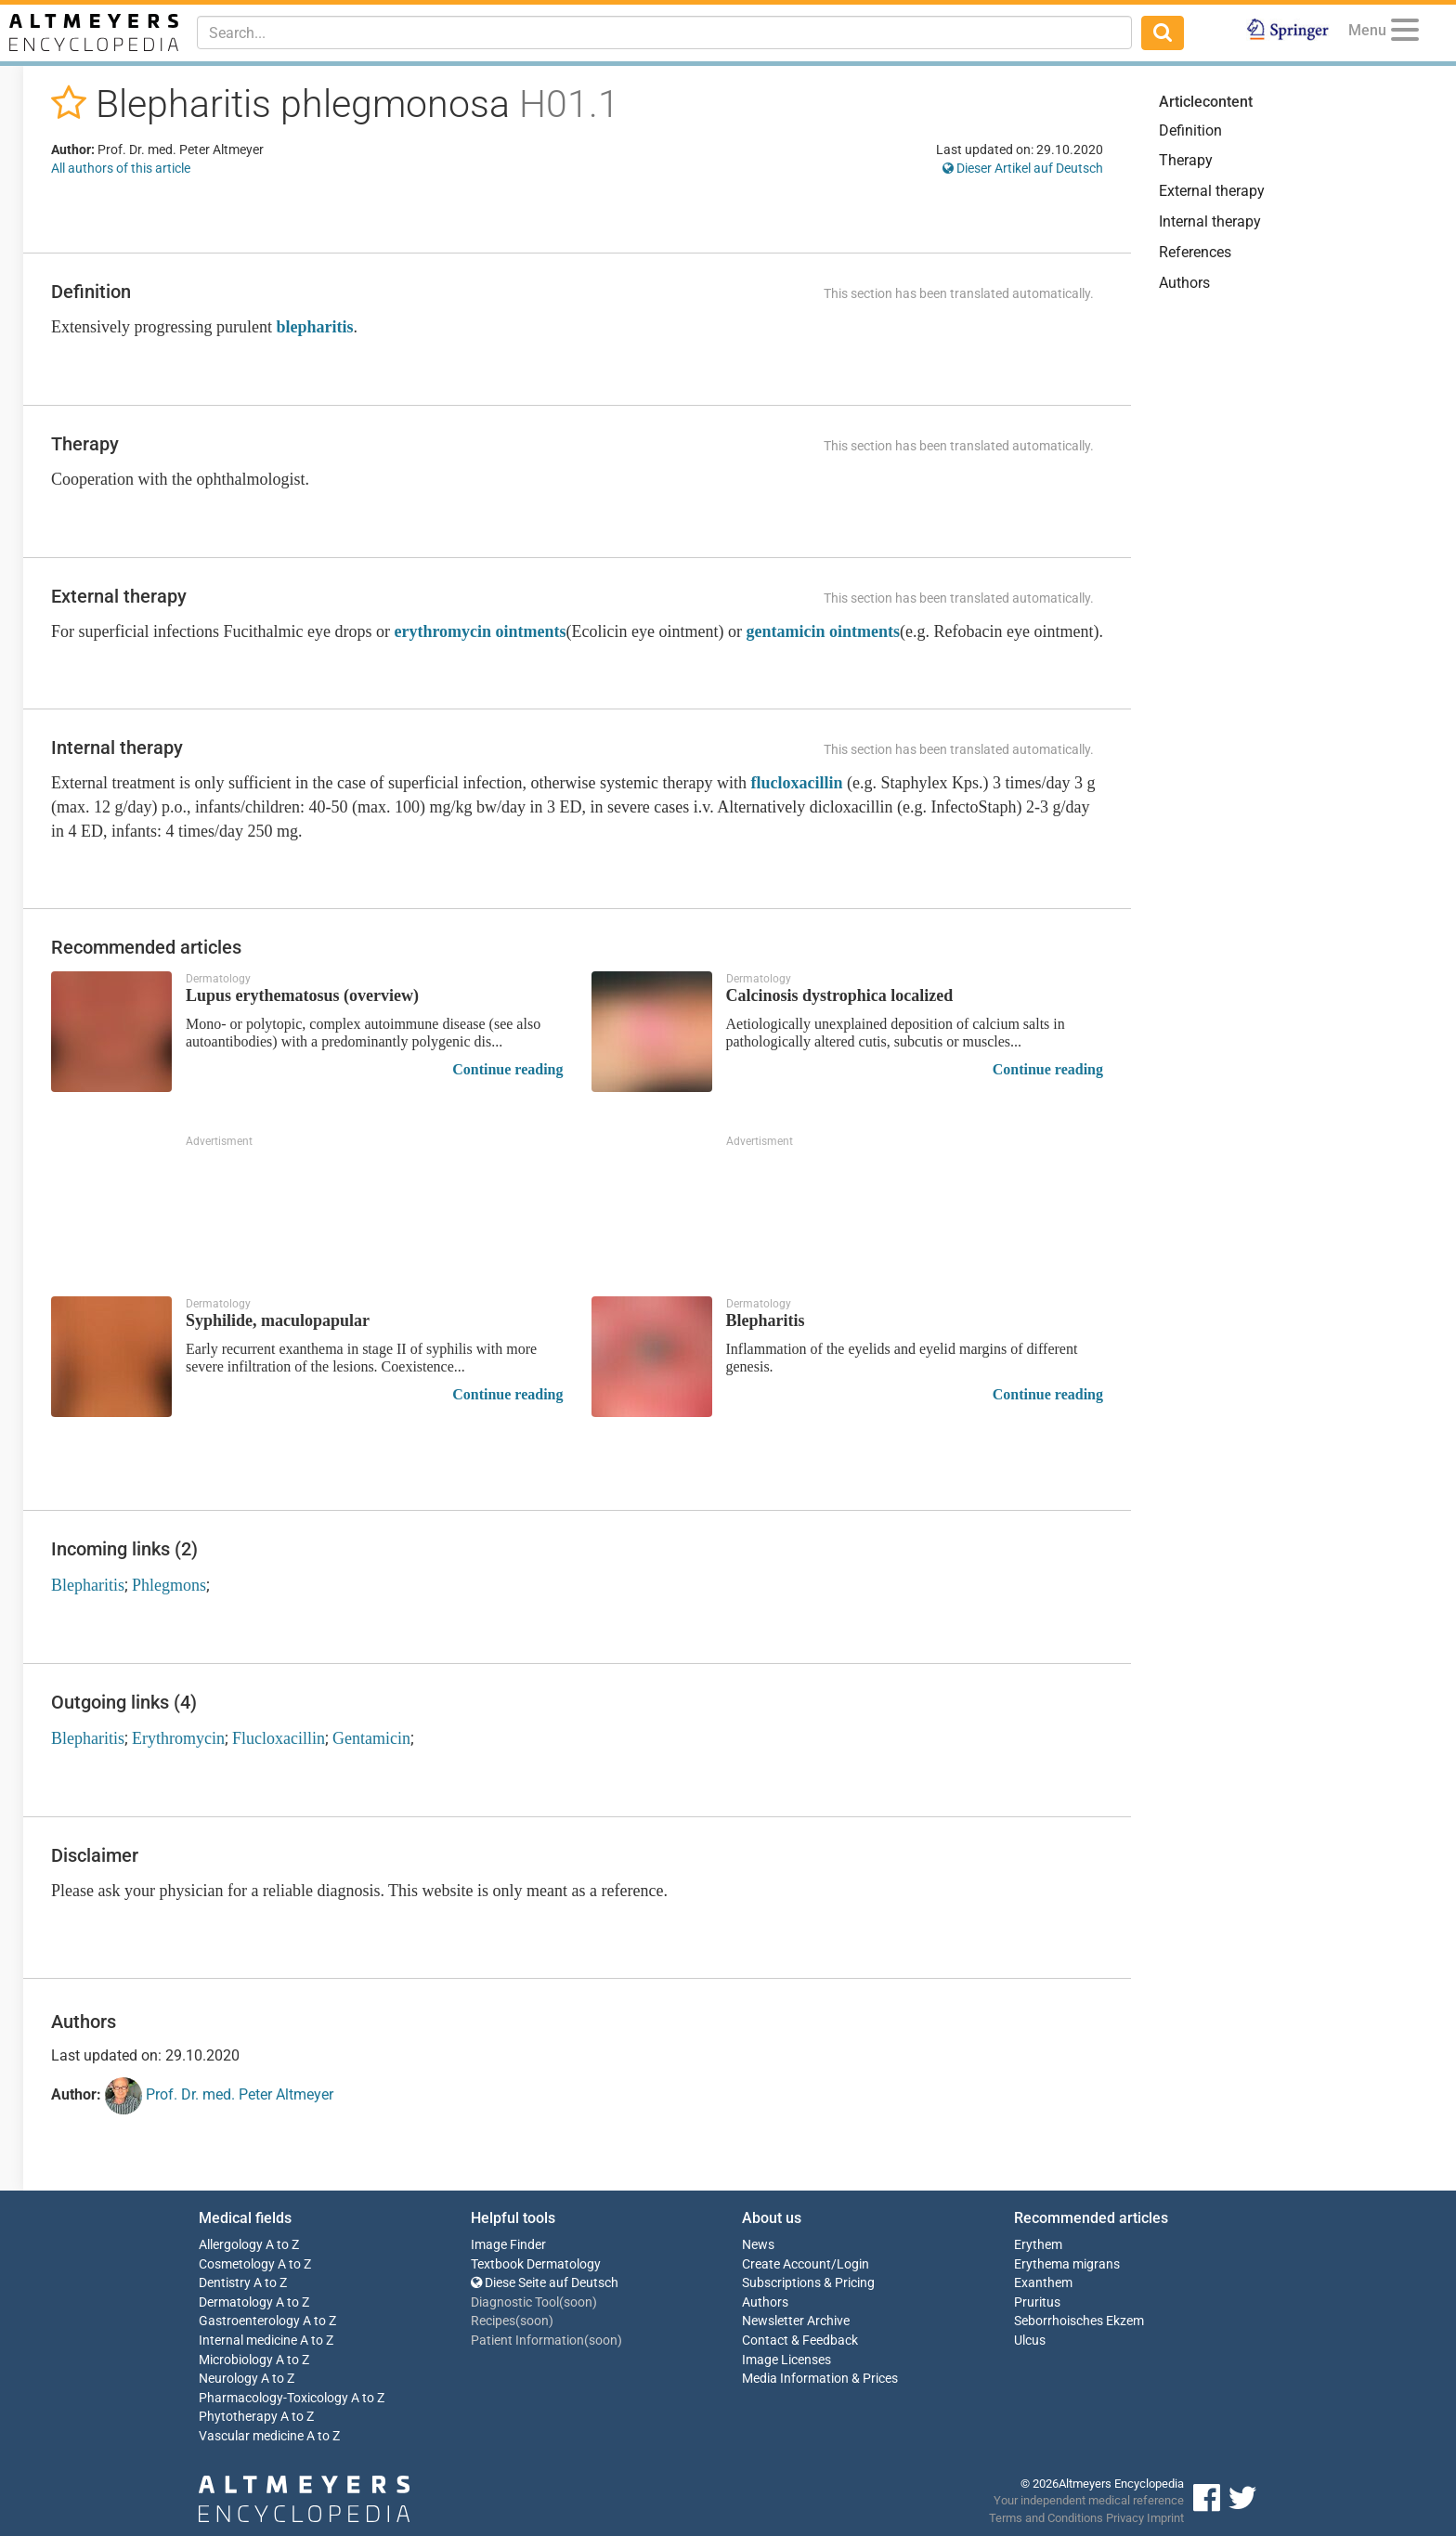 Image resolution: width=1456 pixels, height=2536 pixels. Describe the element at coordinates (536, 2264) in the screenshot. I see `Textbook Dermatology` at that location.